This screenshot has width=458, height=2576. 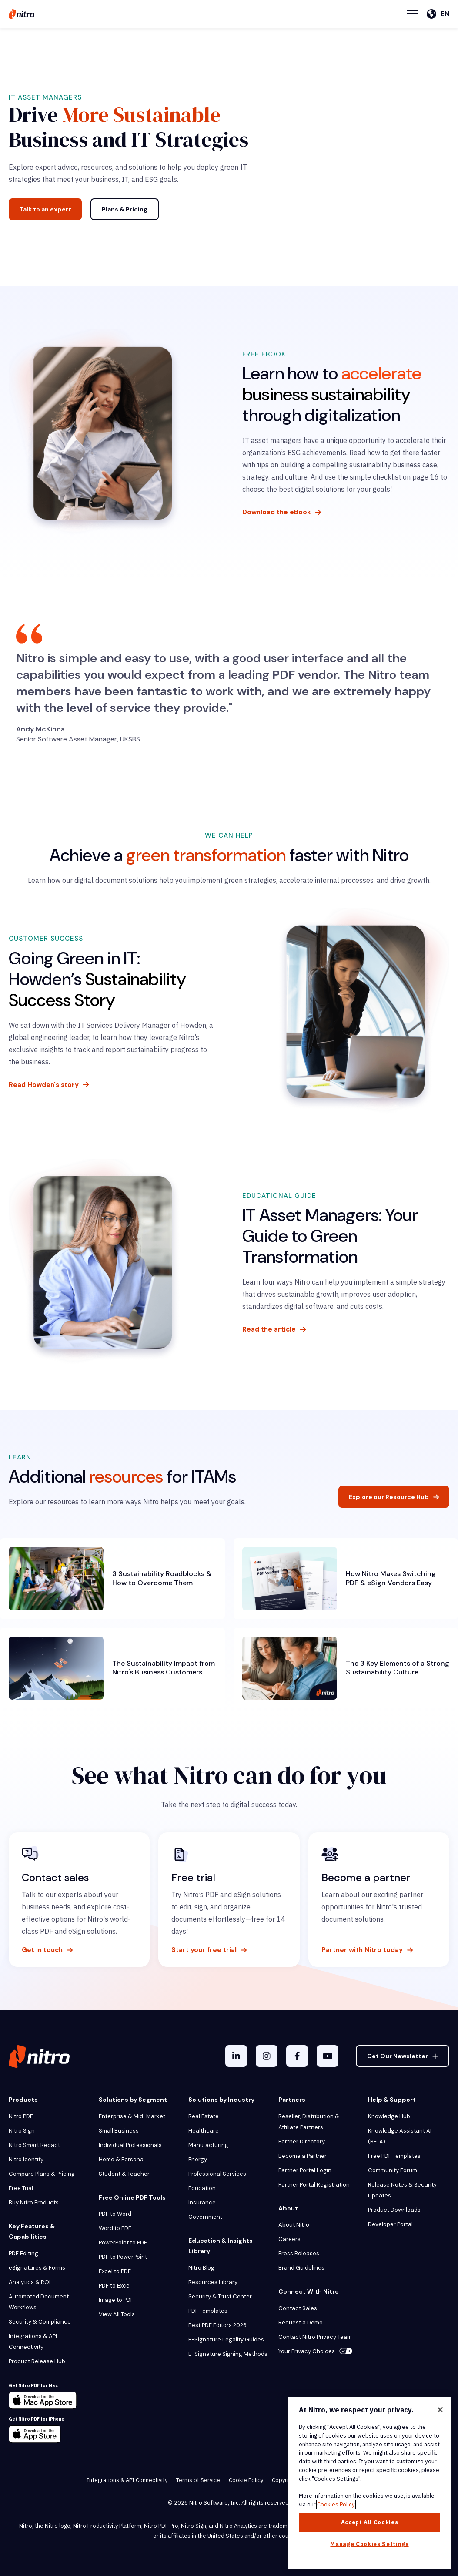 I want to click on Knowledge Assistant AI (BETA), so click(x=399, y=2136).